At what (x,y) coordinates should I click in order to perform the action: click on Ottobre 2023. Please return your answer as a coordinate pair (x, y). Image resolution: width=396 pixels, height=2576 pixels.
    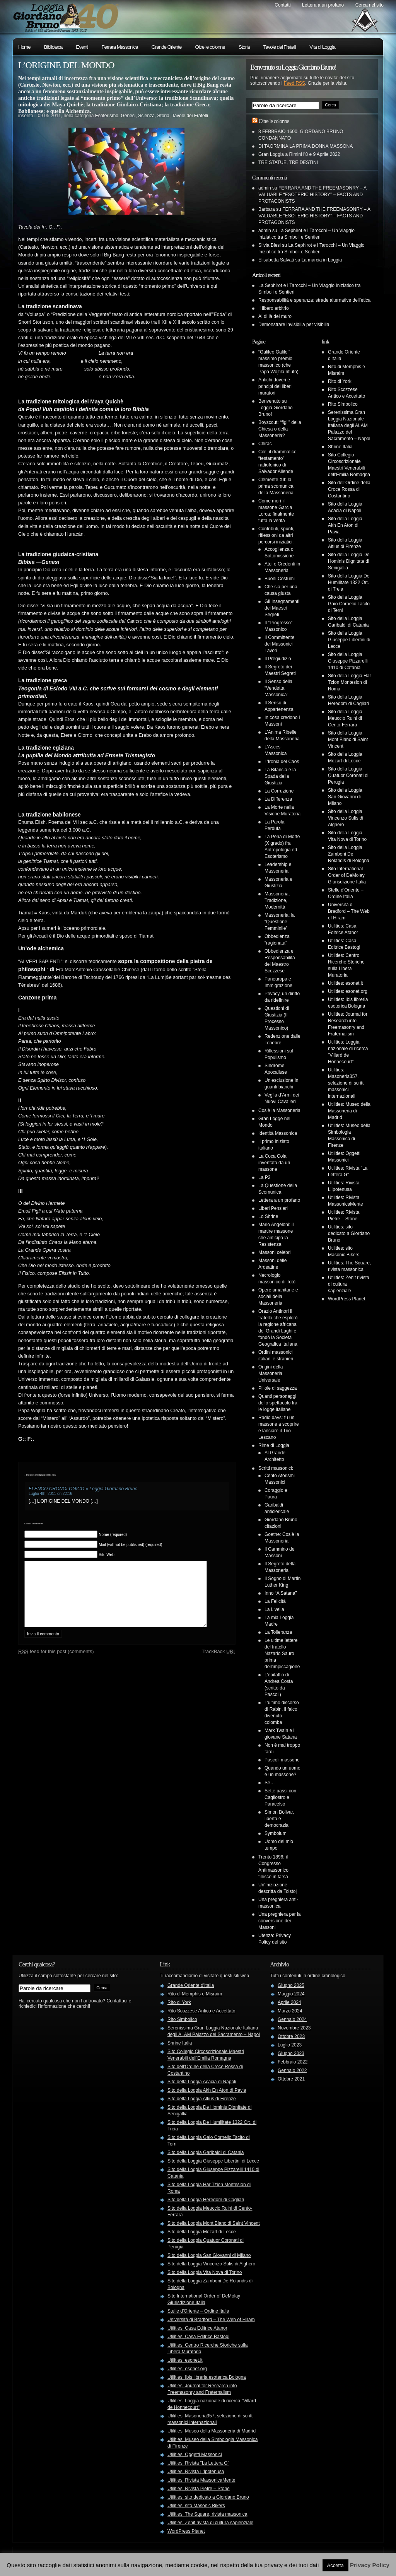
    Looking at the image, I should click on (291, 2036).